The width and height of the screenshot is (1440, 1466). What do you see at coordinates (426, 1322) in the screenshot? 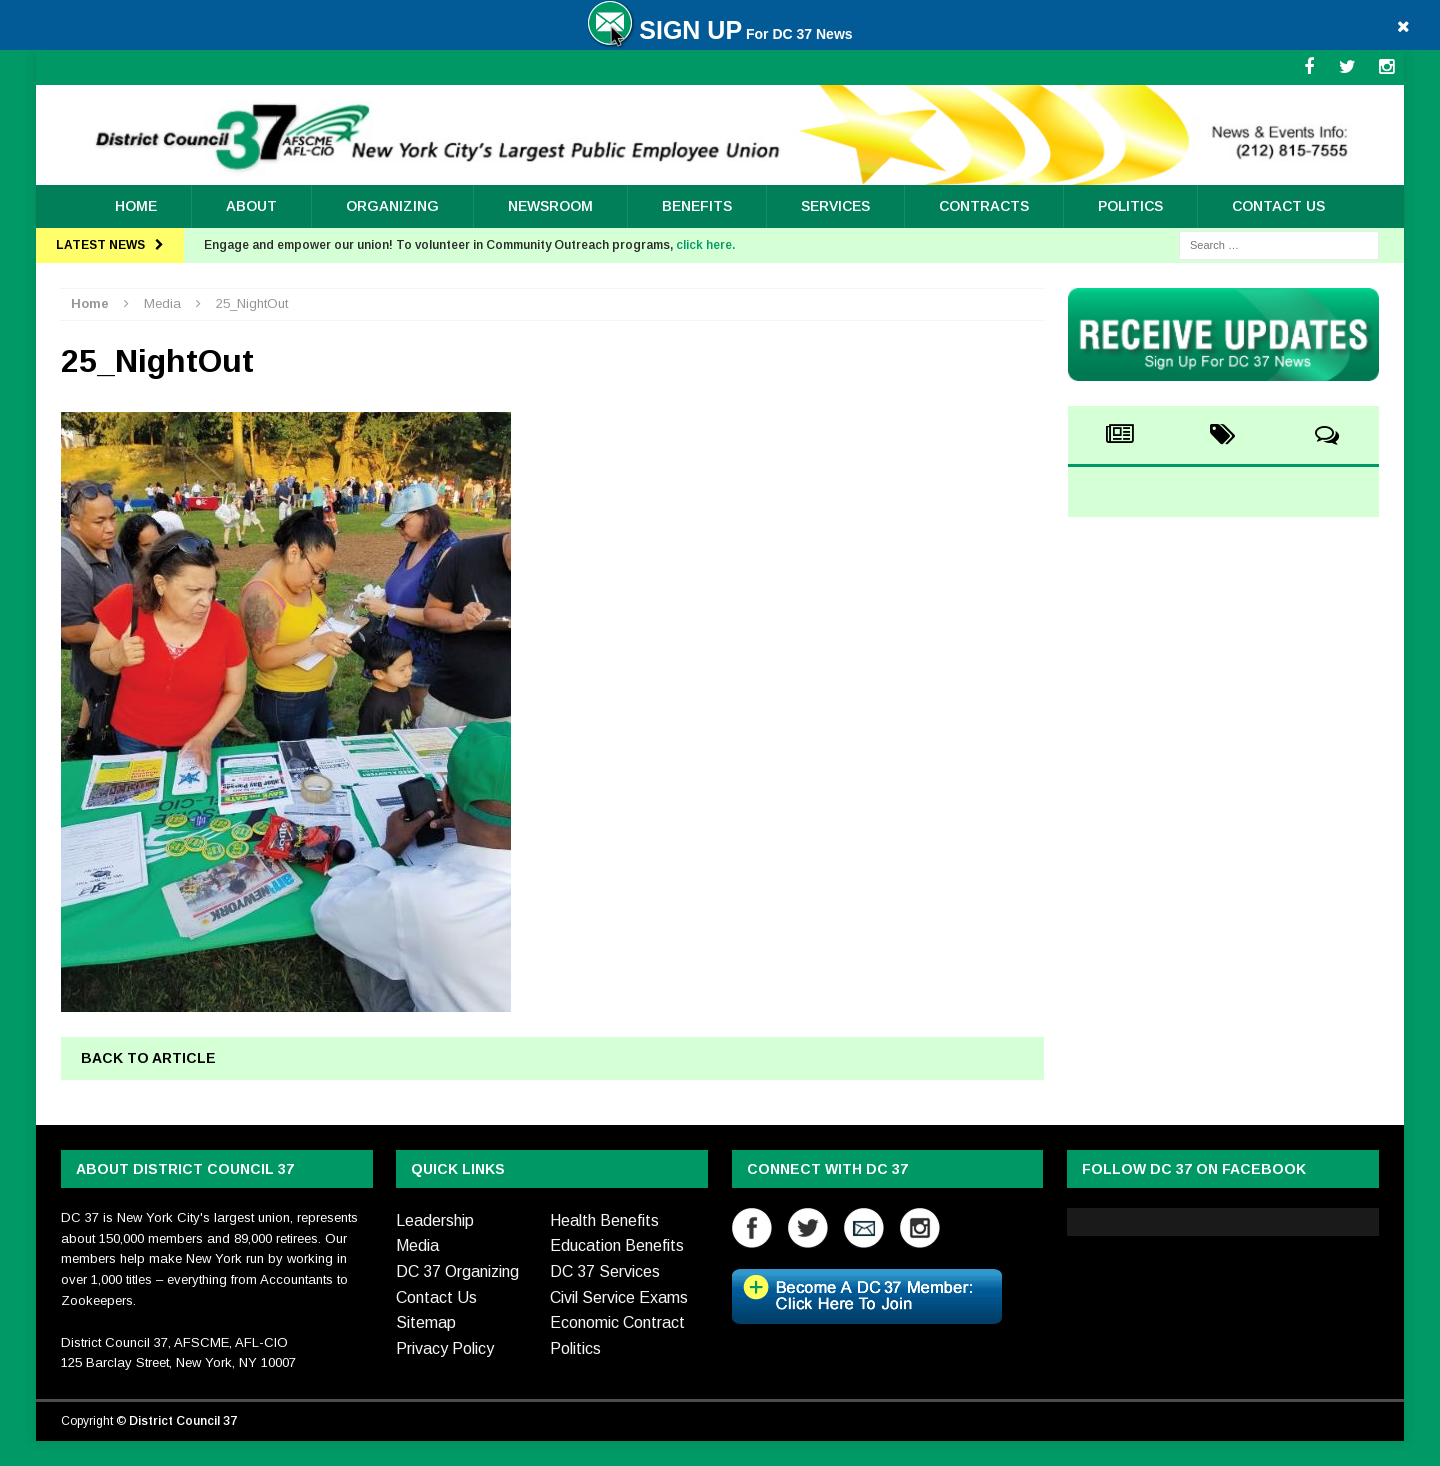
I see `Sitemap` at bounding box center [426, 1322].